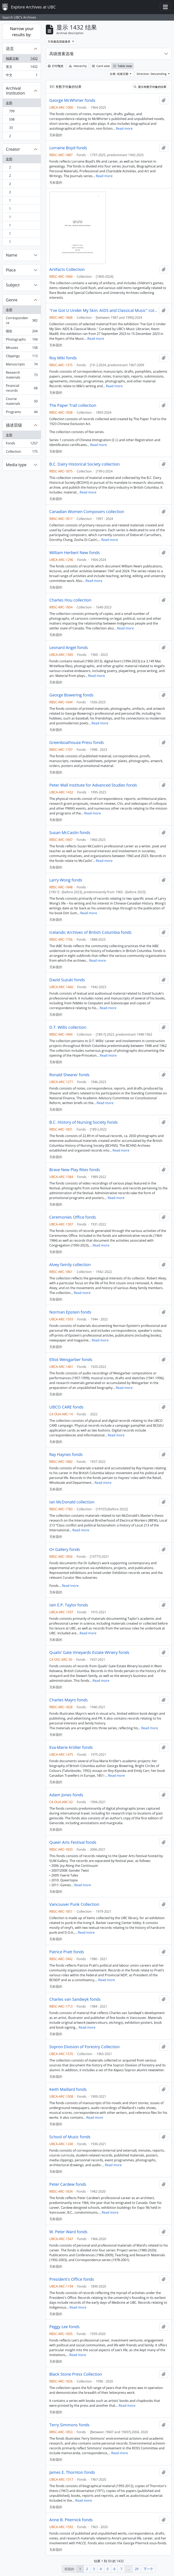 The width and height of the screenshot is (174, 2576). What do you see at coordinates (152, 74) in the screenshot?
I see `Direction: Descending` at bounding box center [152, 74].